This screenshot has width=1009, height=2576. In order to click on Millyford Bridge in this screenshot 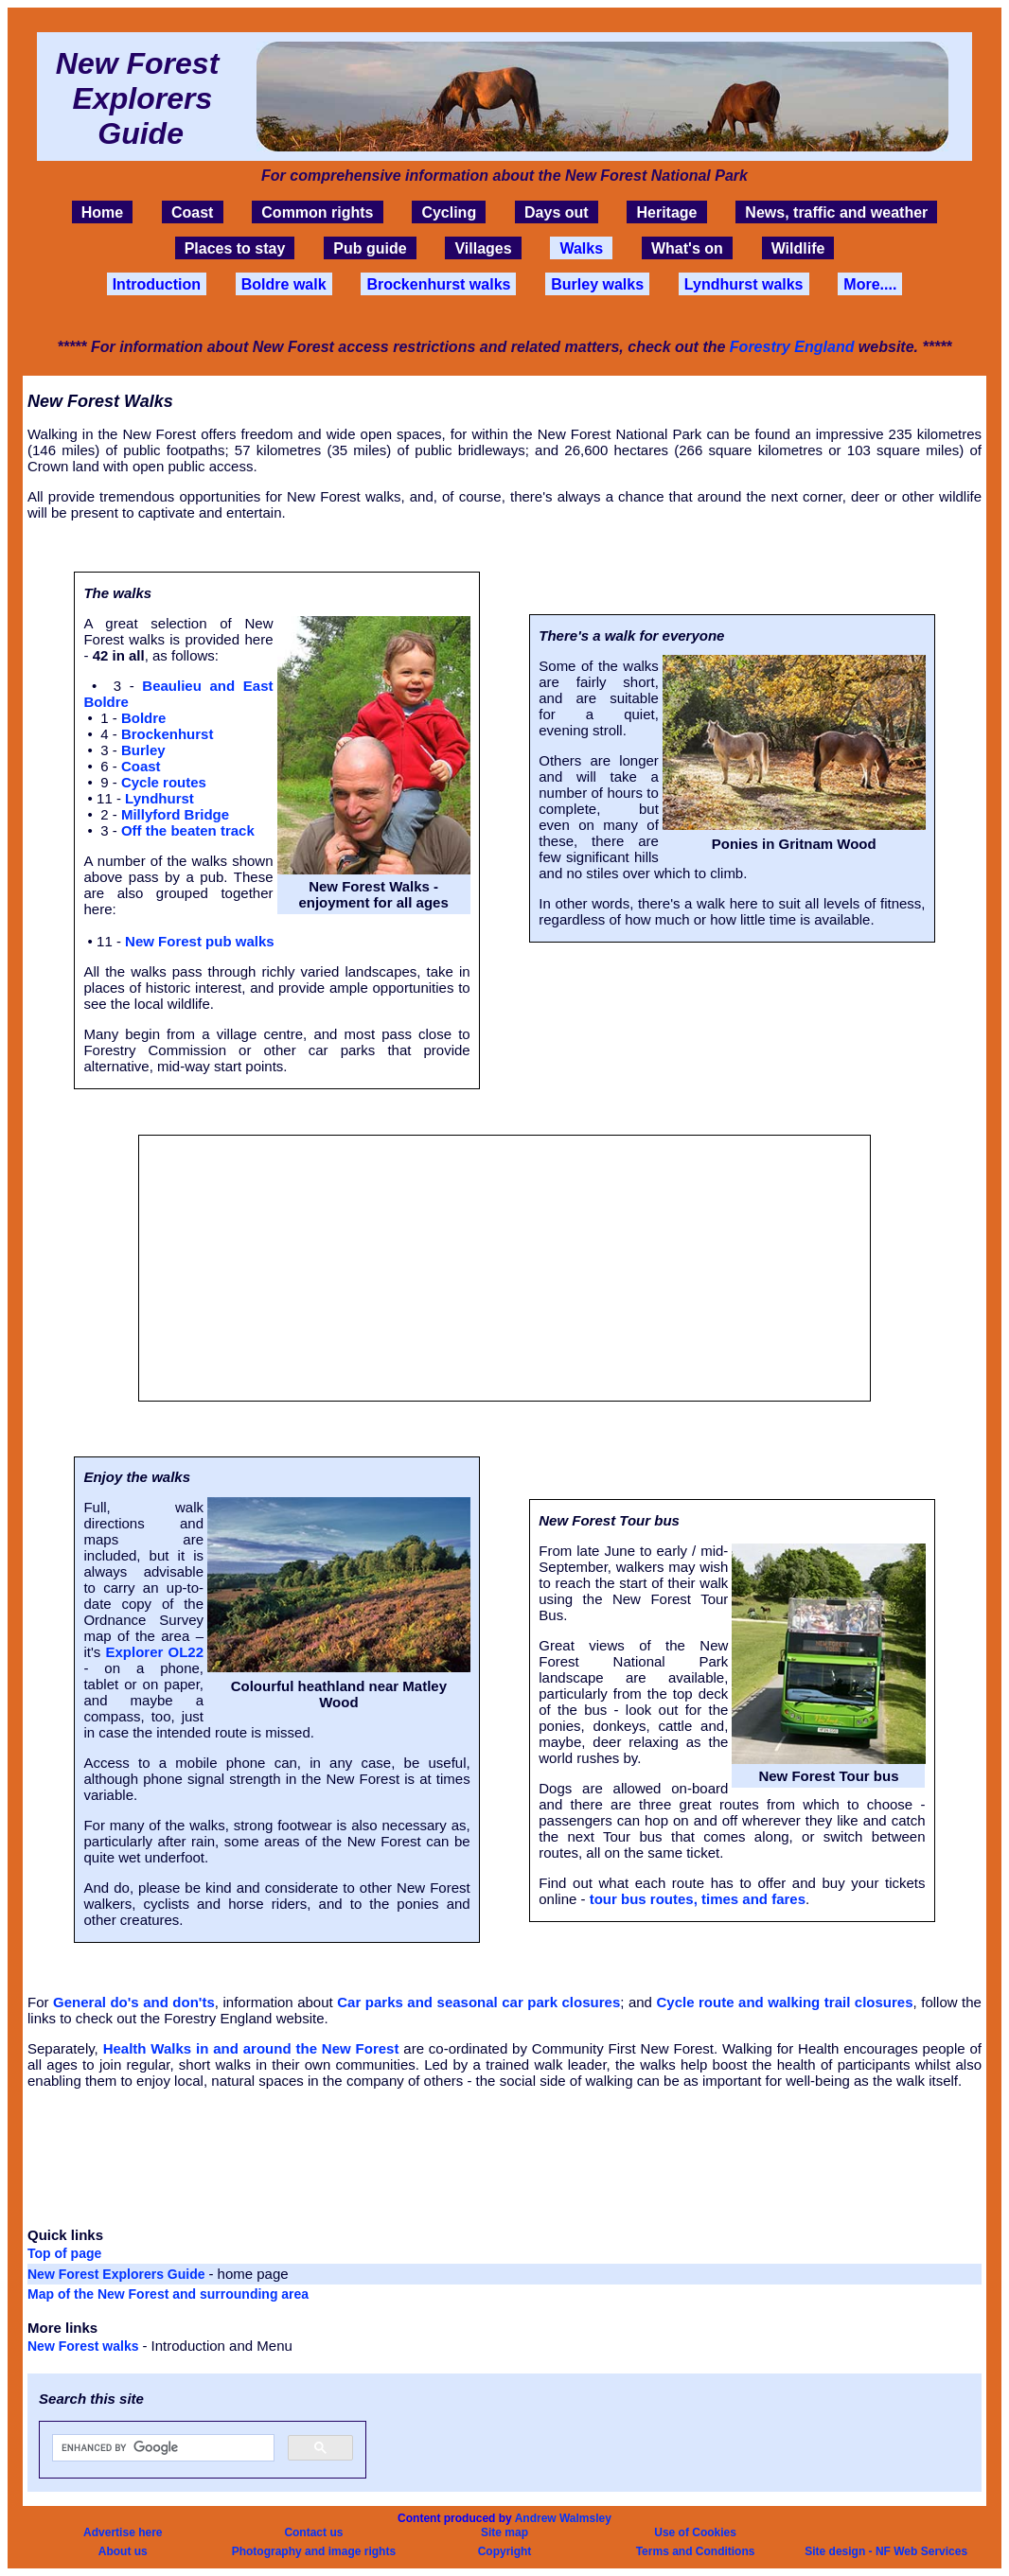, I will do `click(175, 814)`.